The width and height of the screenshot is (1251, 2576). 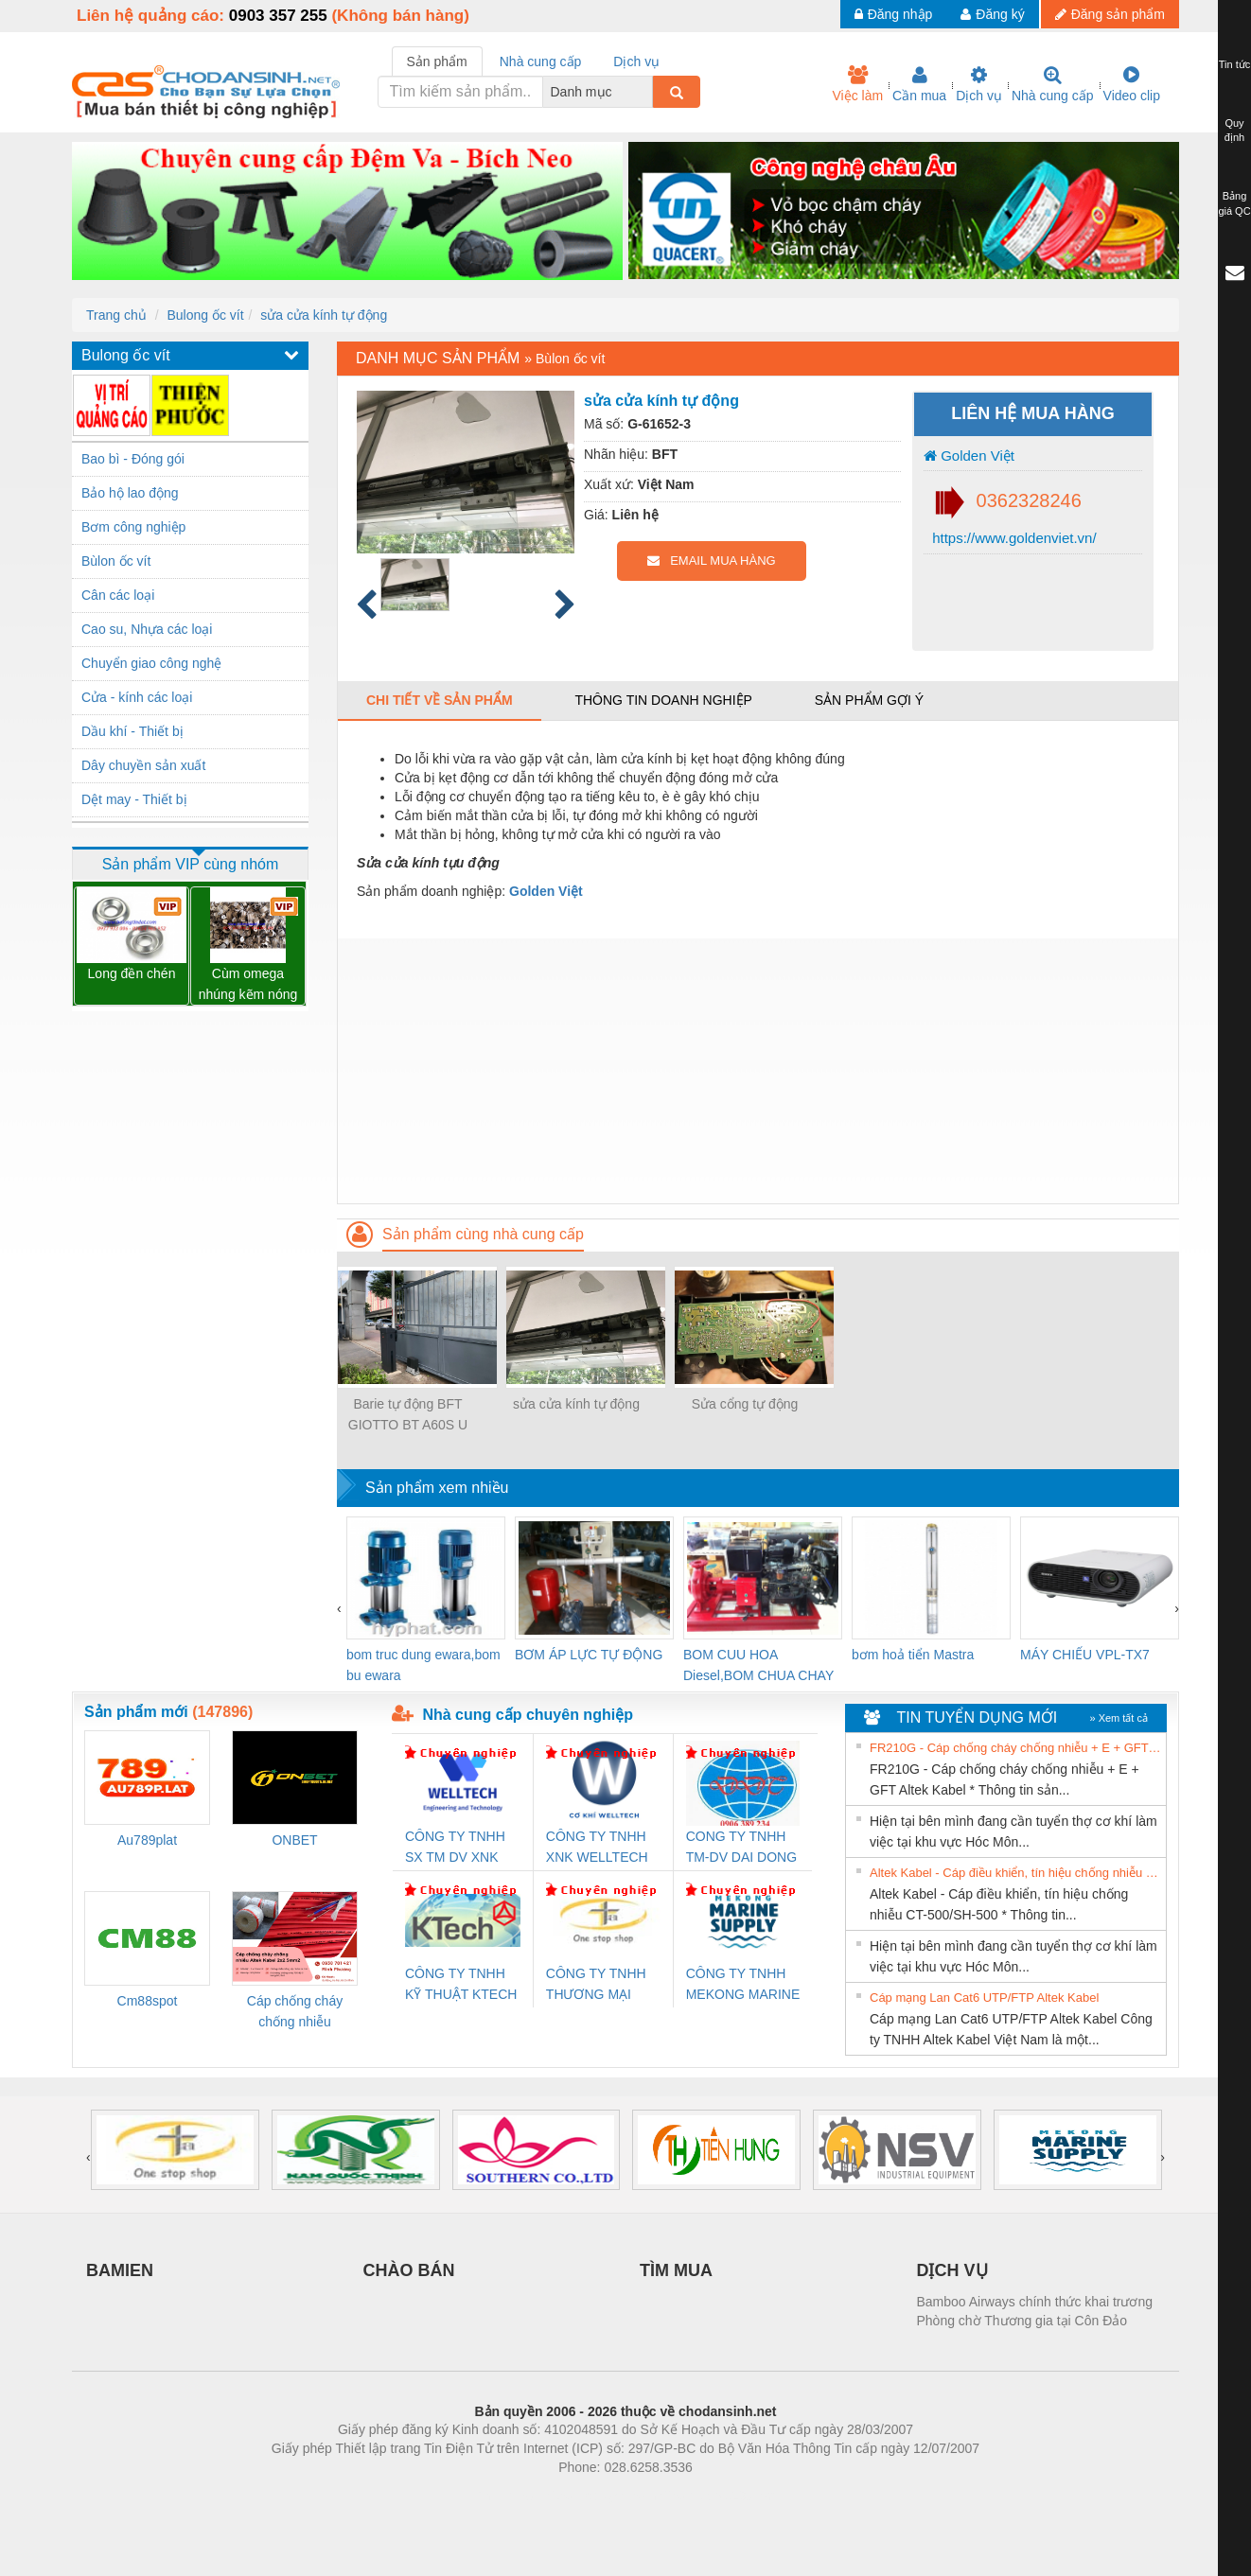 I want to click on Trang chủ, so click(x=116, y=315).